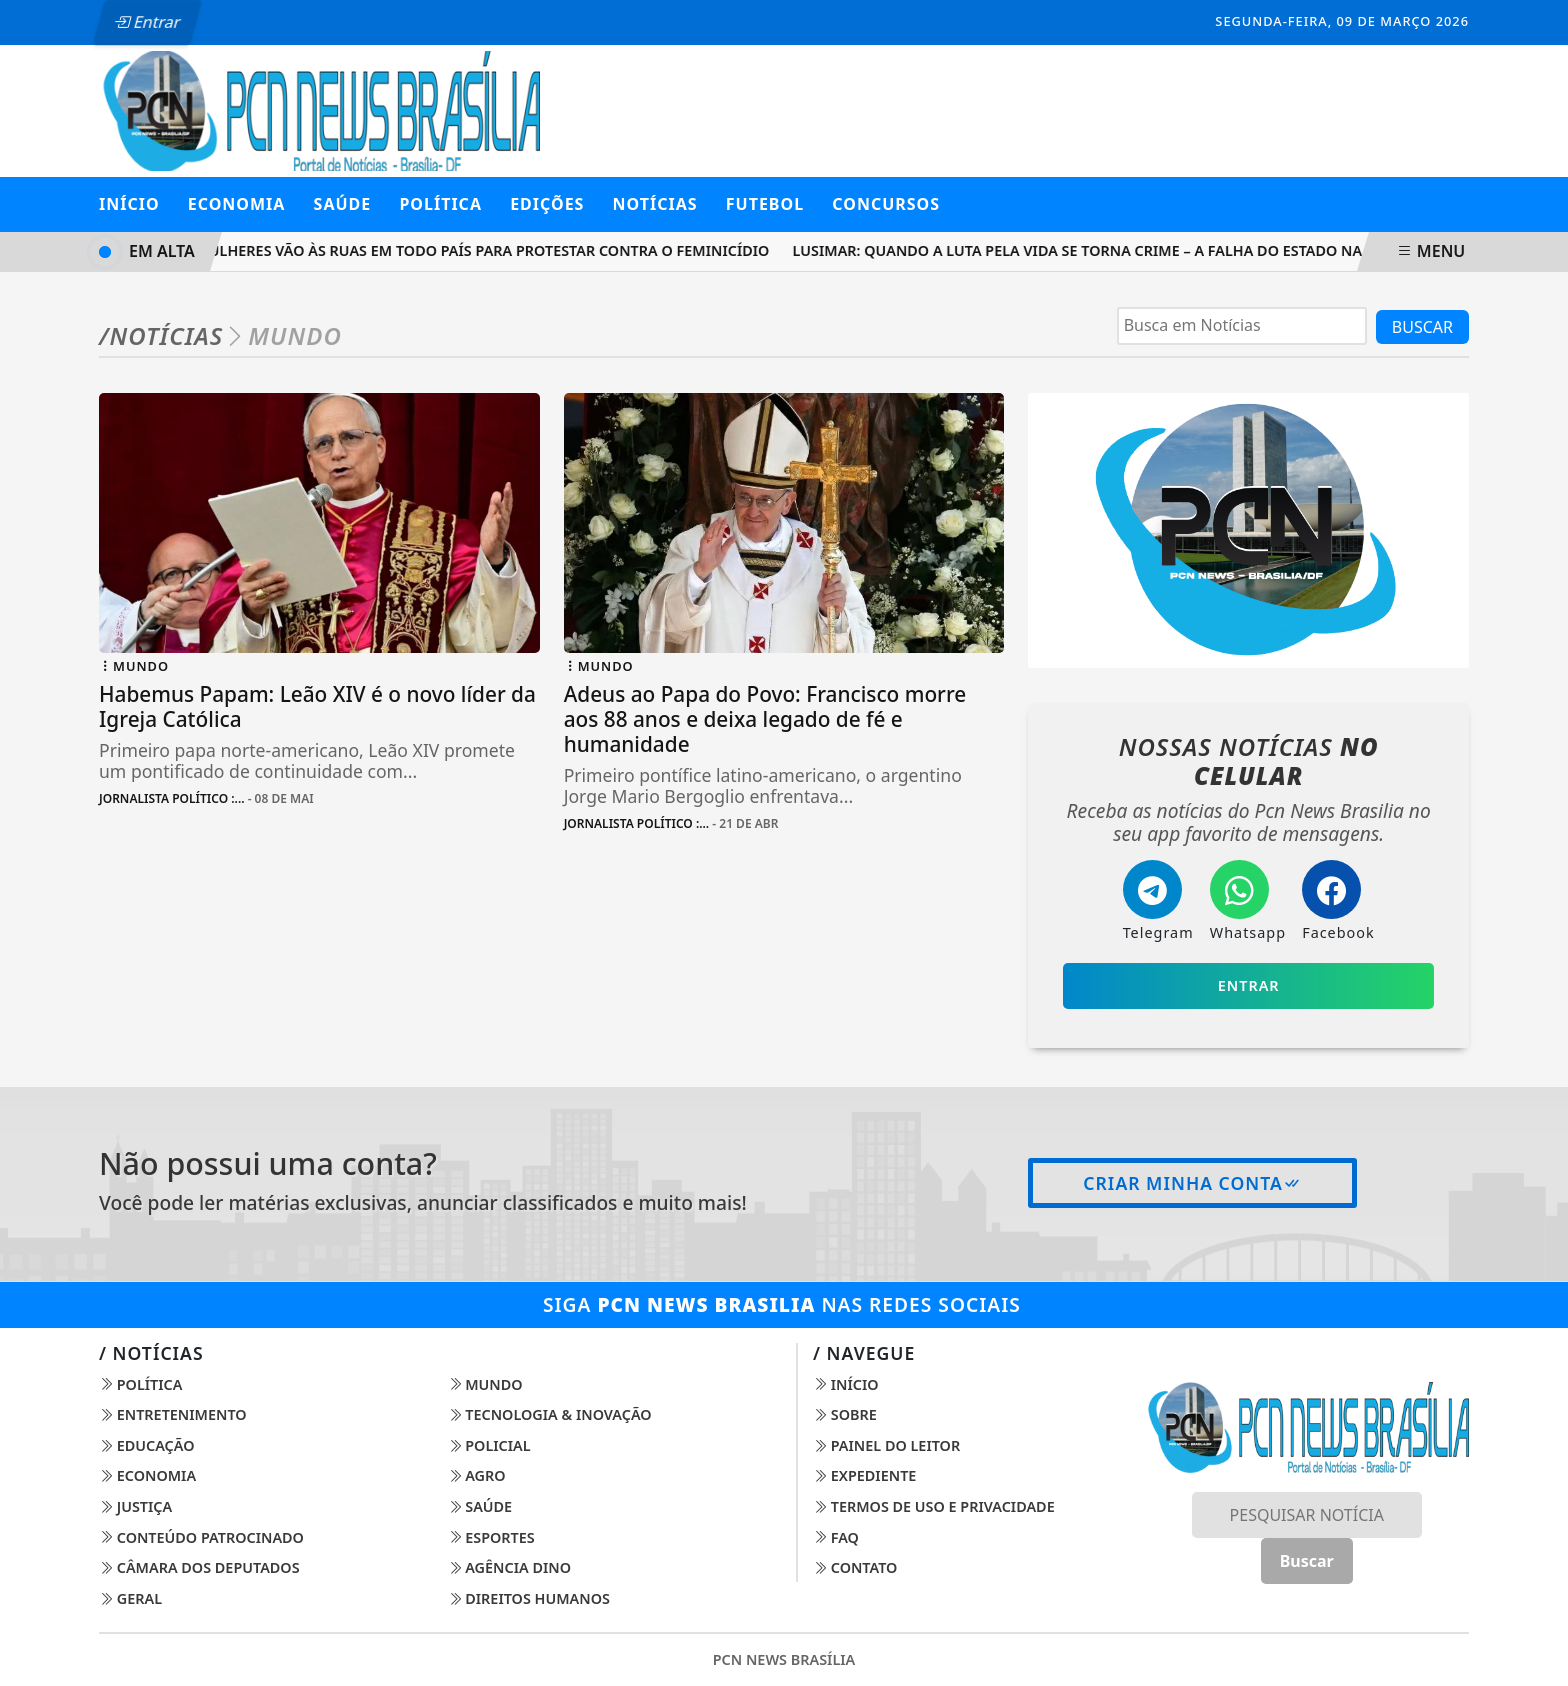 The image size is (1568, 1686). Describe the element at coordinates (886, 1445) in the screenshot. I see `Painel do Leitor` at that location.